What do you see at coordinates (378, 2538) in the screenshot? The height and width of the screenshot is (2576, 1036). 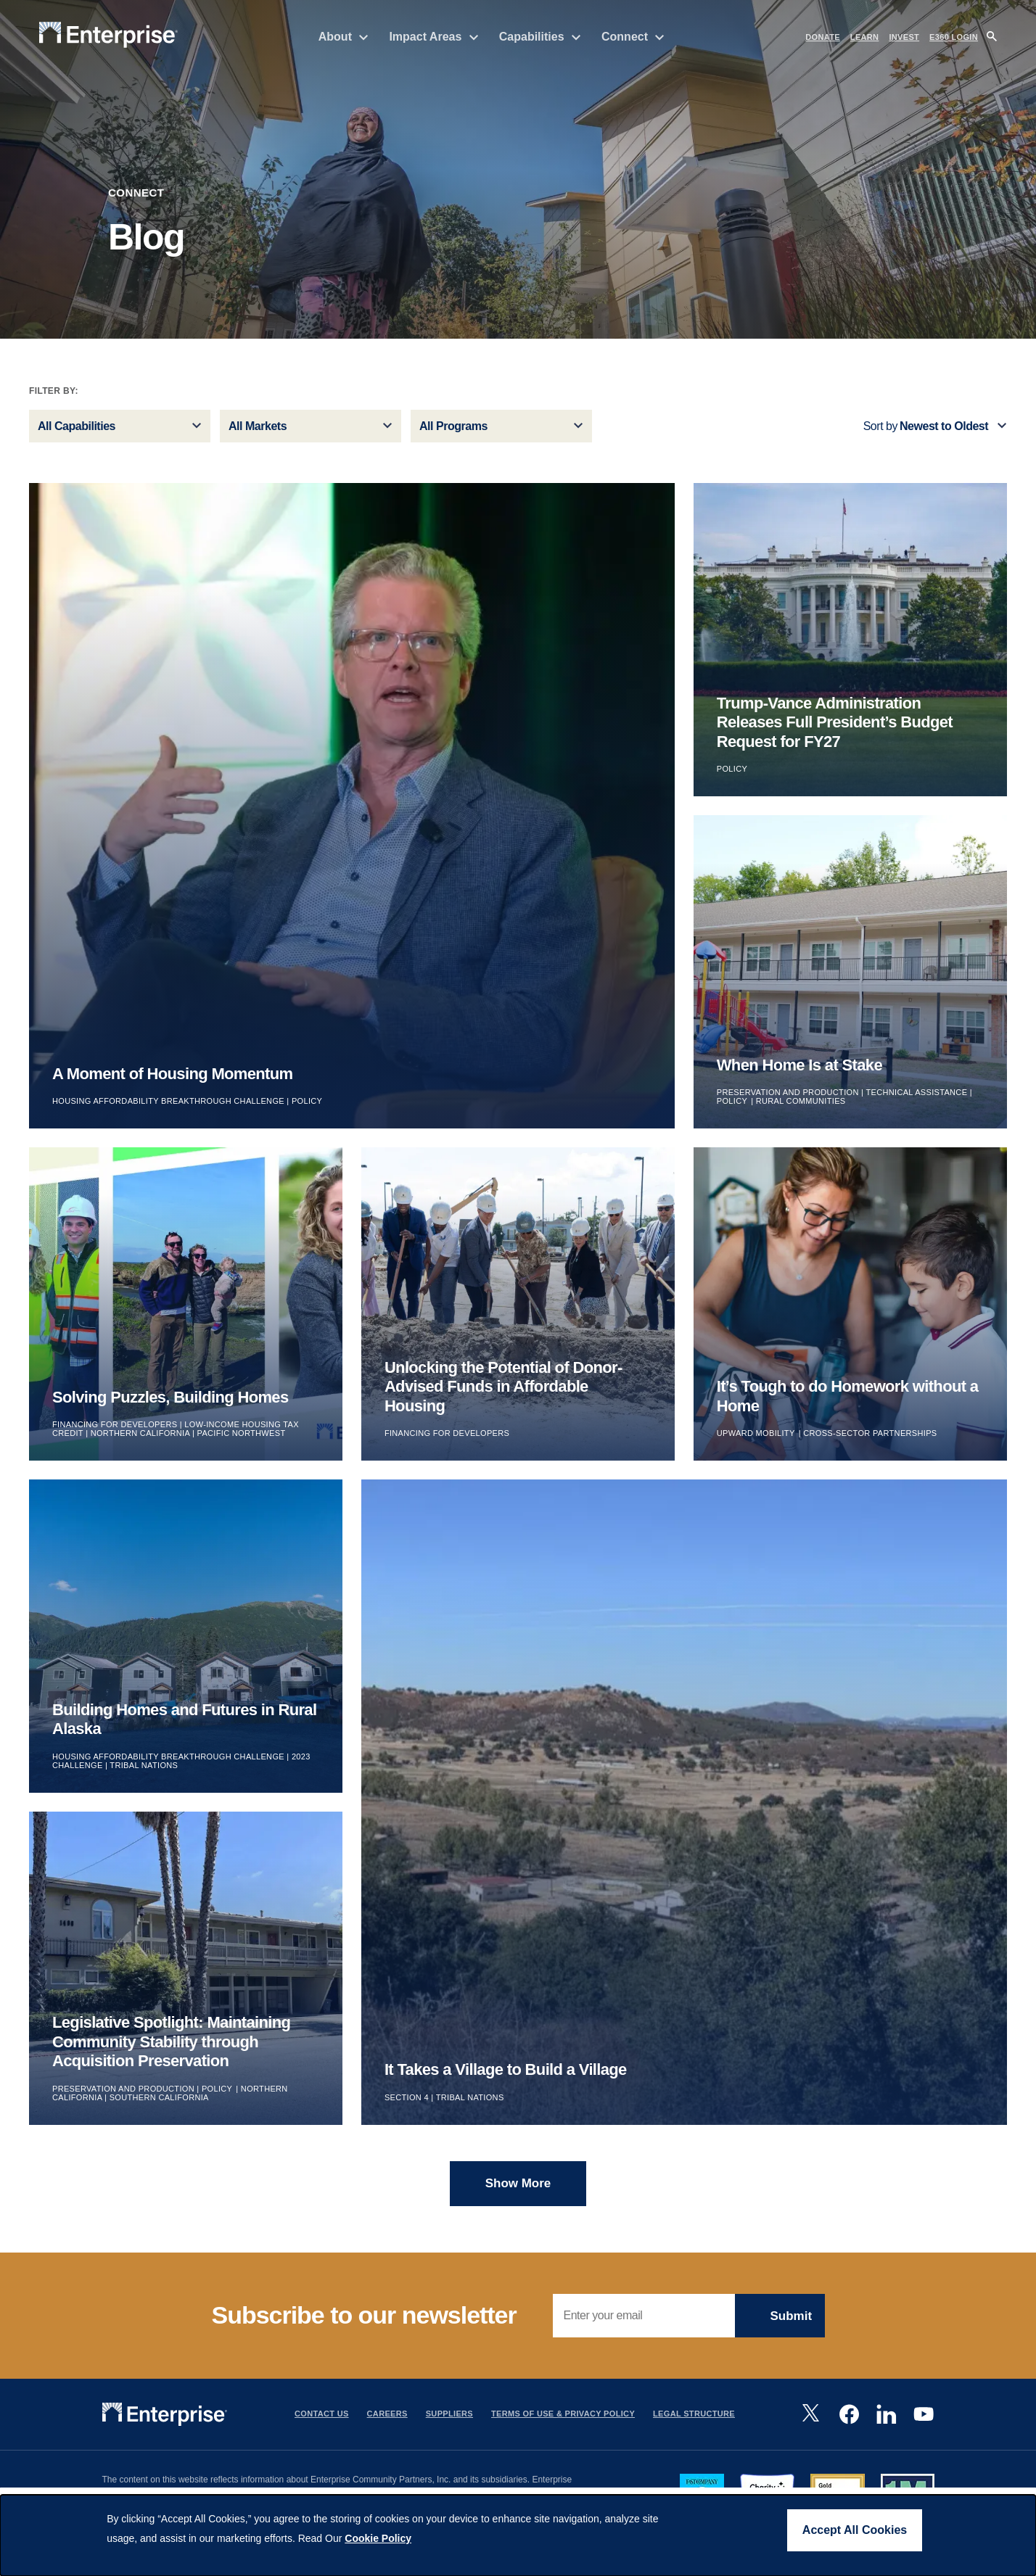 I see `Cookie Policy` at bounding box center [378, 2538].